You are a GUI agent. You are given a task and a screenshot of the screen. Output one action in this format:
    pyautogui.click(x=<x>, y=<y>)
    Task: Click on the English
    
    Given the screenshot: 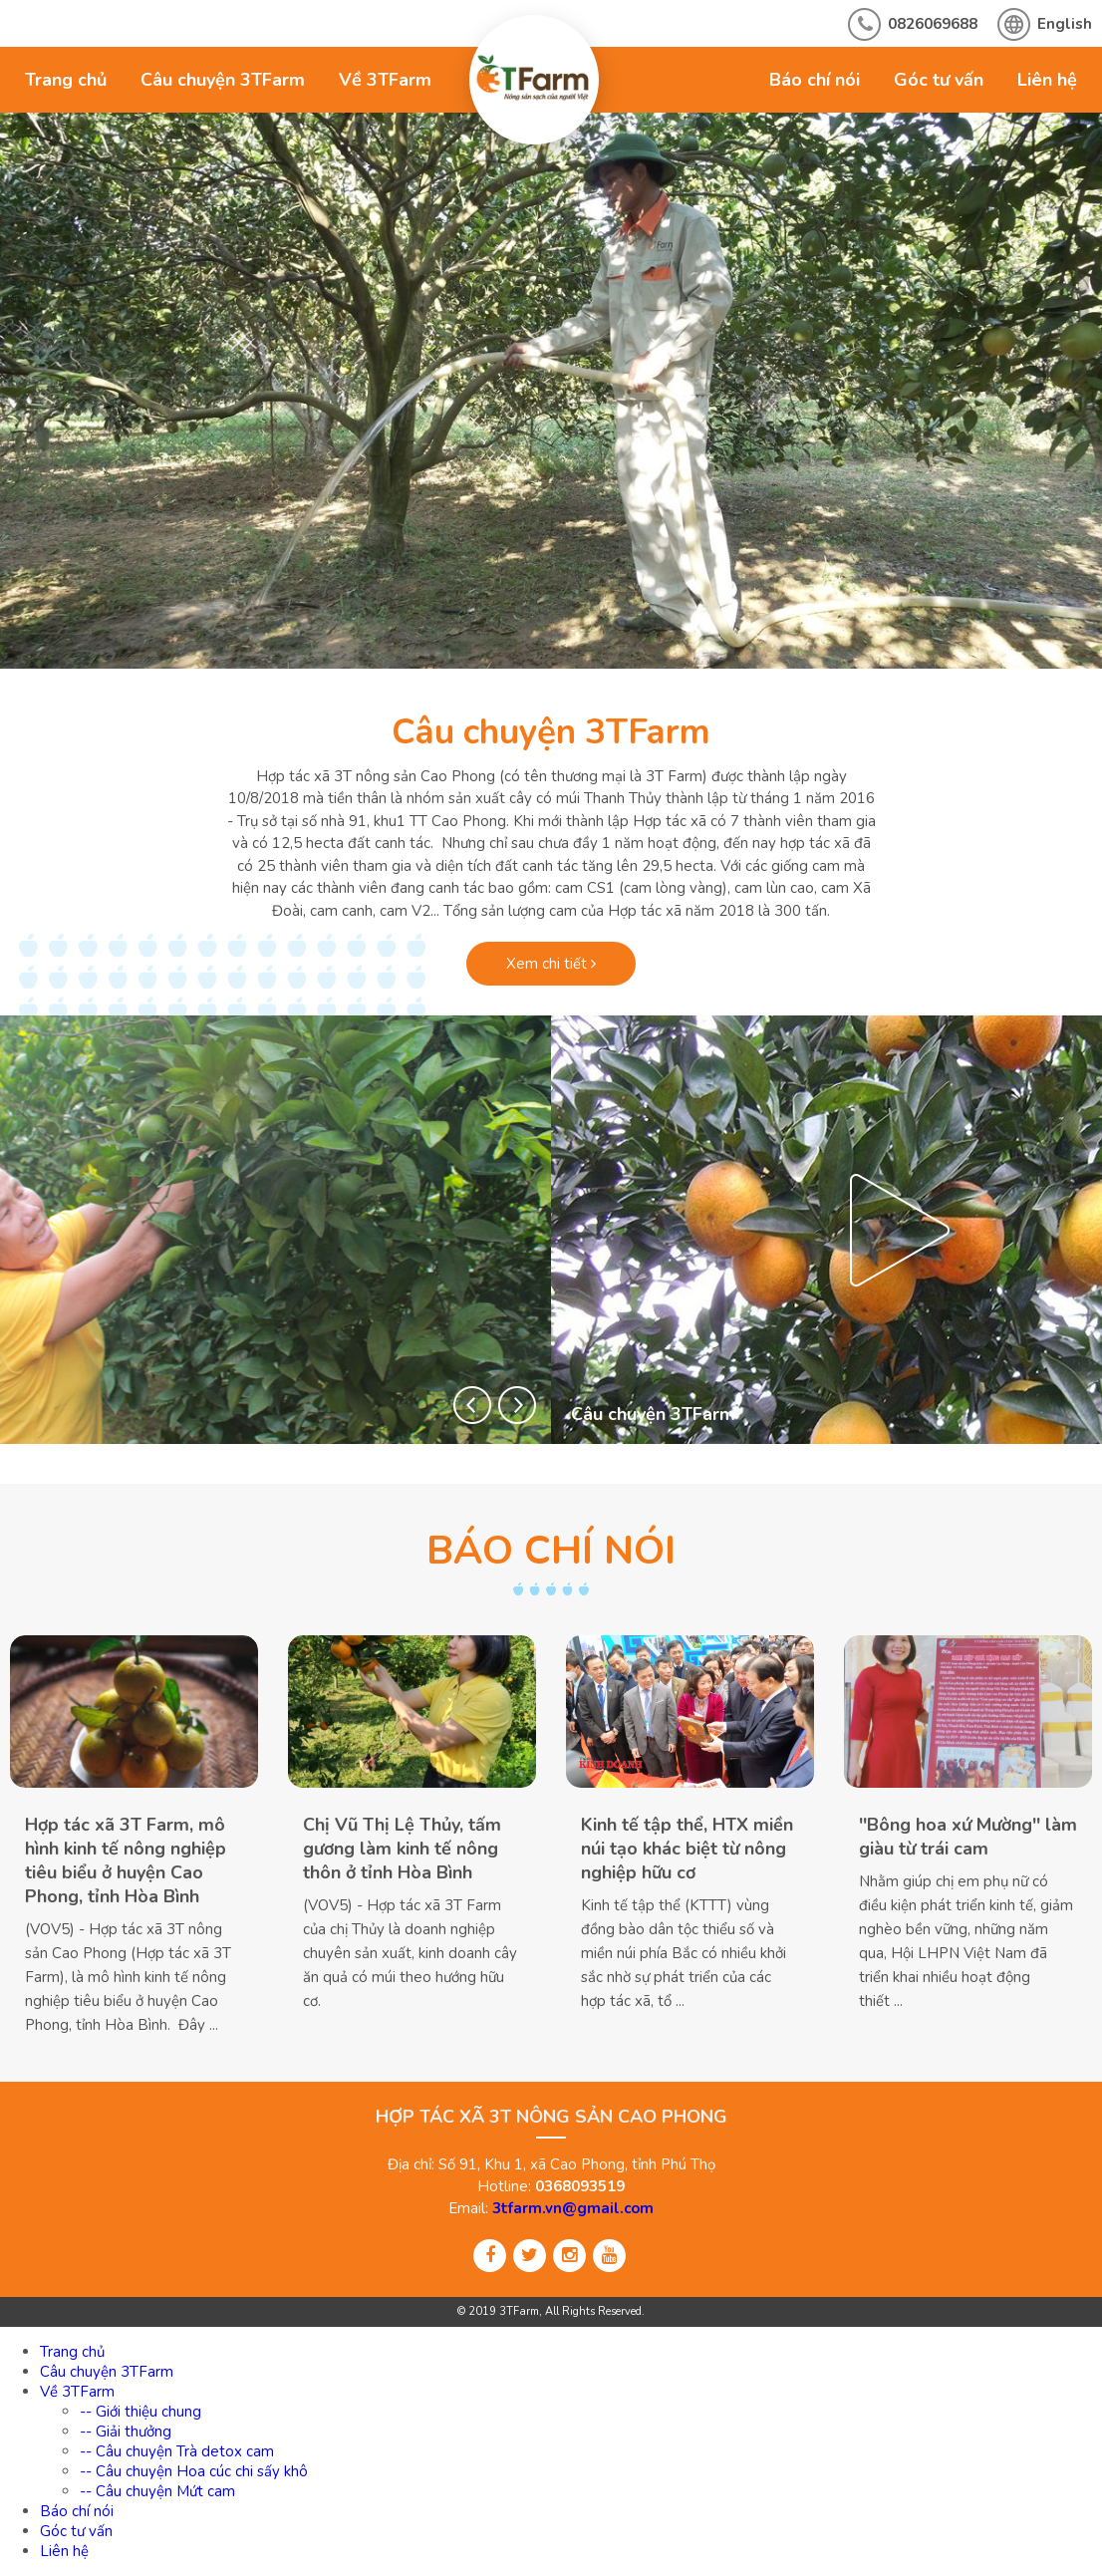 What is the action you would take?
    pyautogui.click(x=1064, y=24)
    